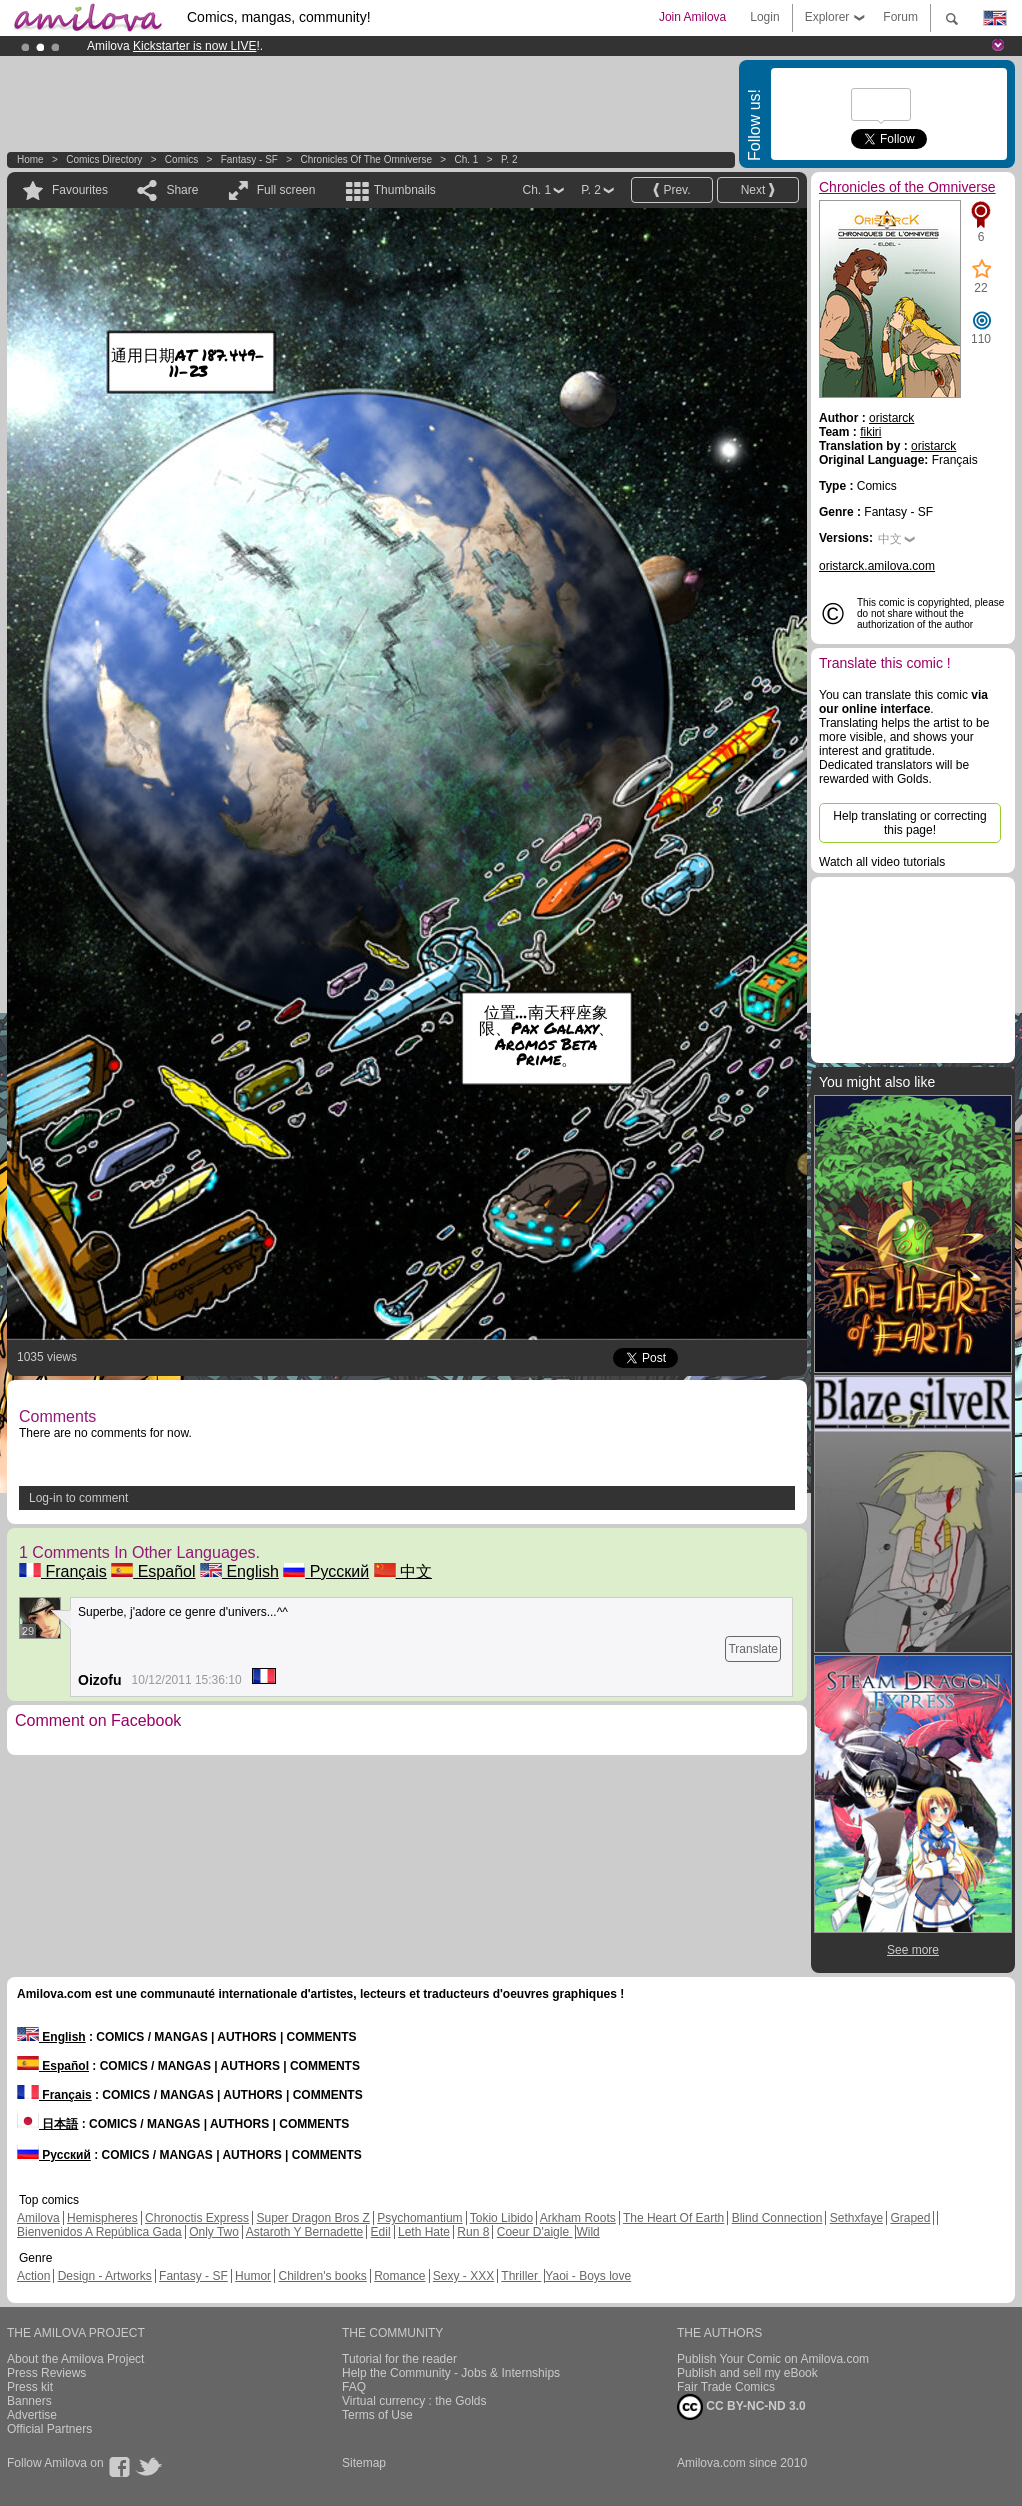 Image resolution: width=1022 pixels, height=2506 pixels. What do you see at coordinates (30, 2387) in the screenshot?
I see `Press kit` at bounding box center [30, 2387].